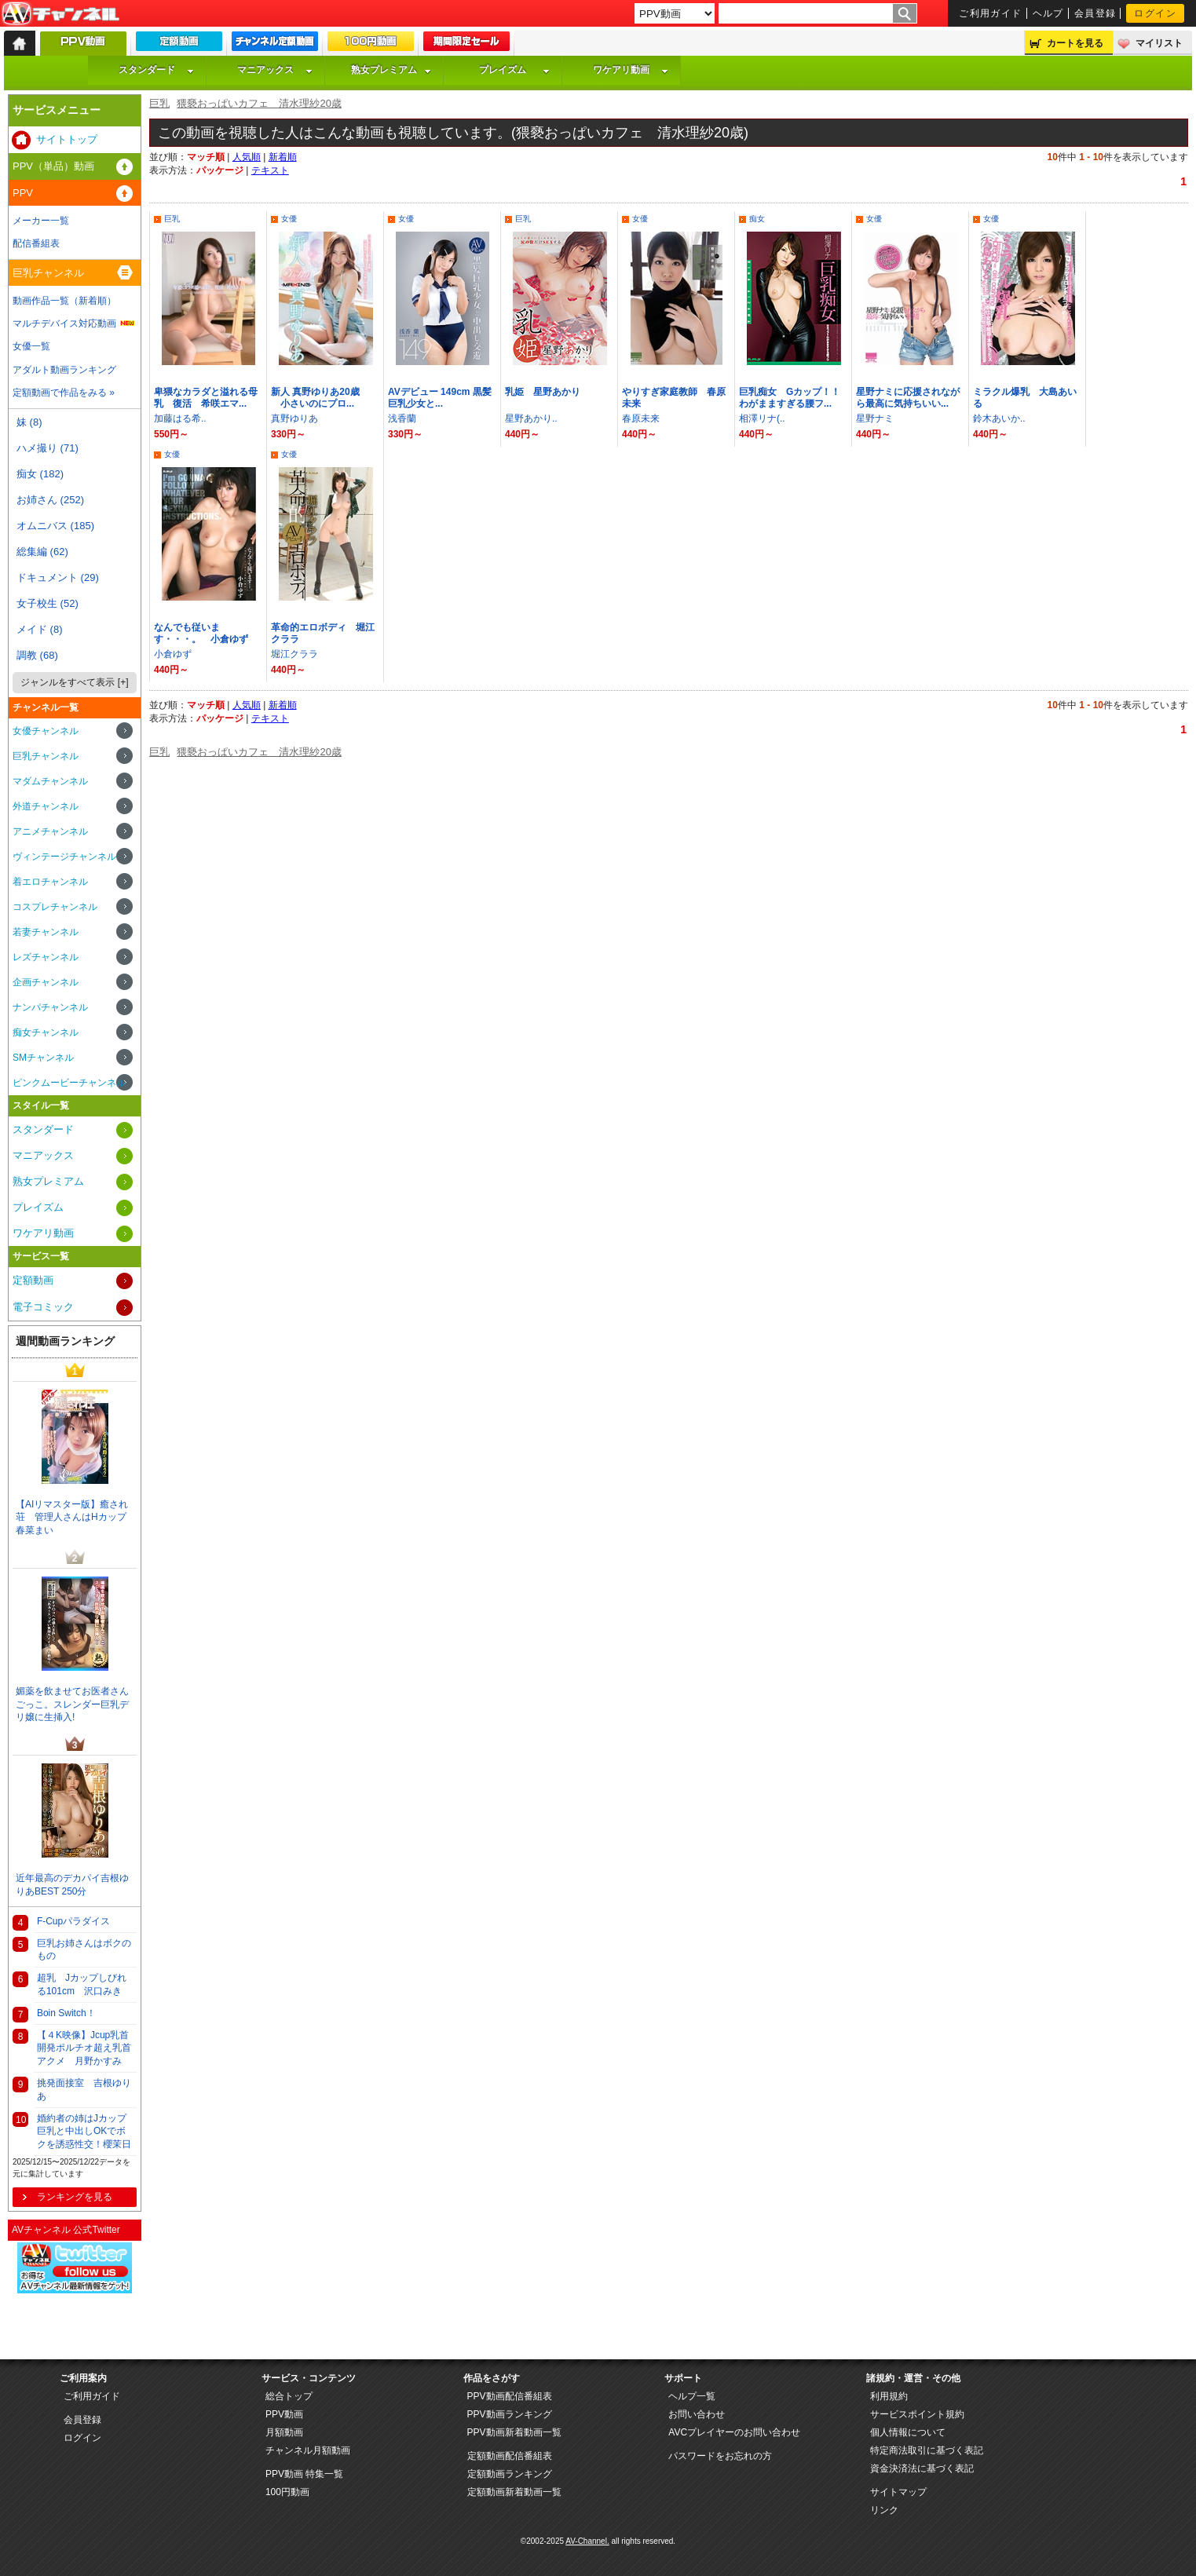 The width and height of the screenshot is (1196, 2576). What do you see at coordinates (206, 397) in the screenshot?
I see `卑猥なカラダと溢れる母乳 復活 希咲エマ...` at bounding box center [206, 397].